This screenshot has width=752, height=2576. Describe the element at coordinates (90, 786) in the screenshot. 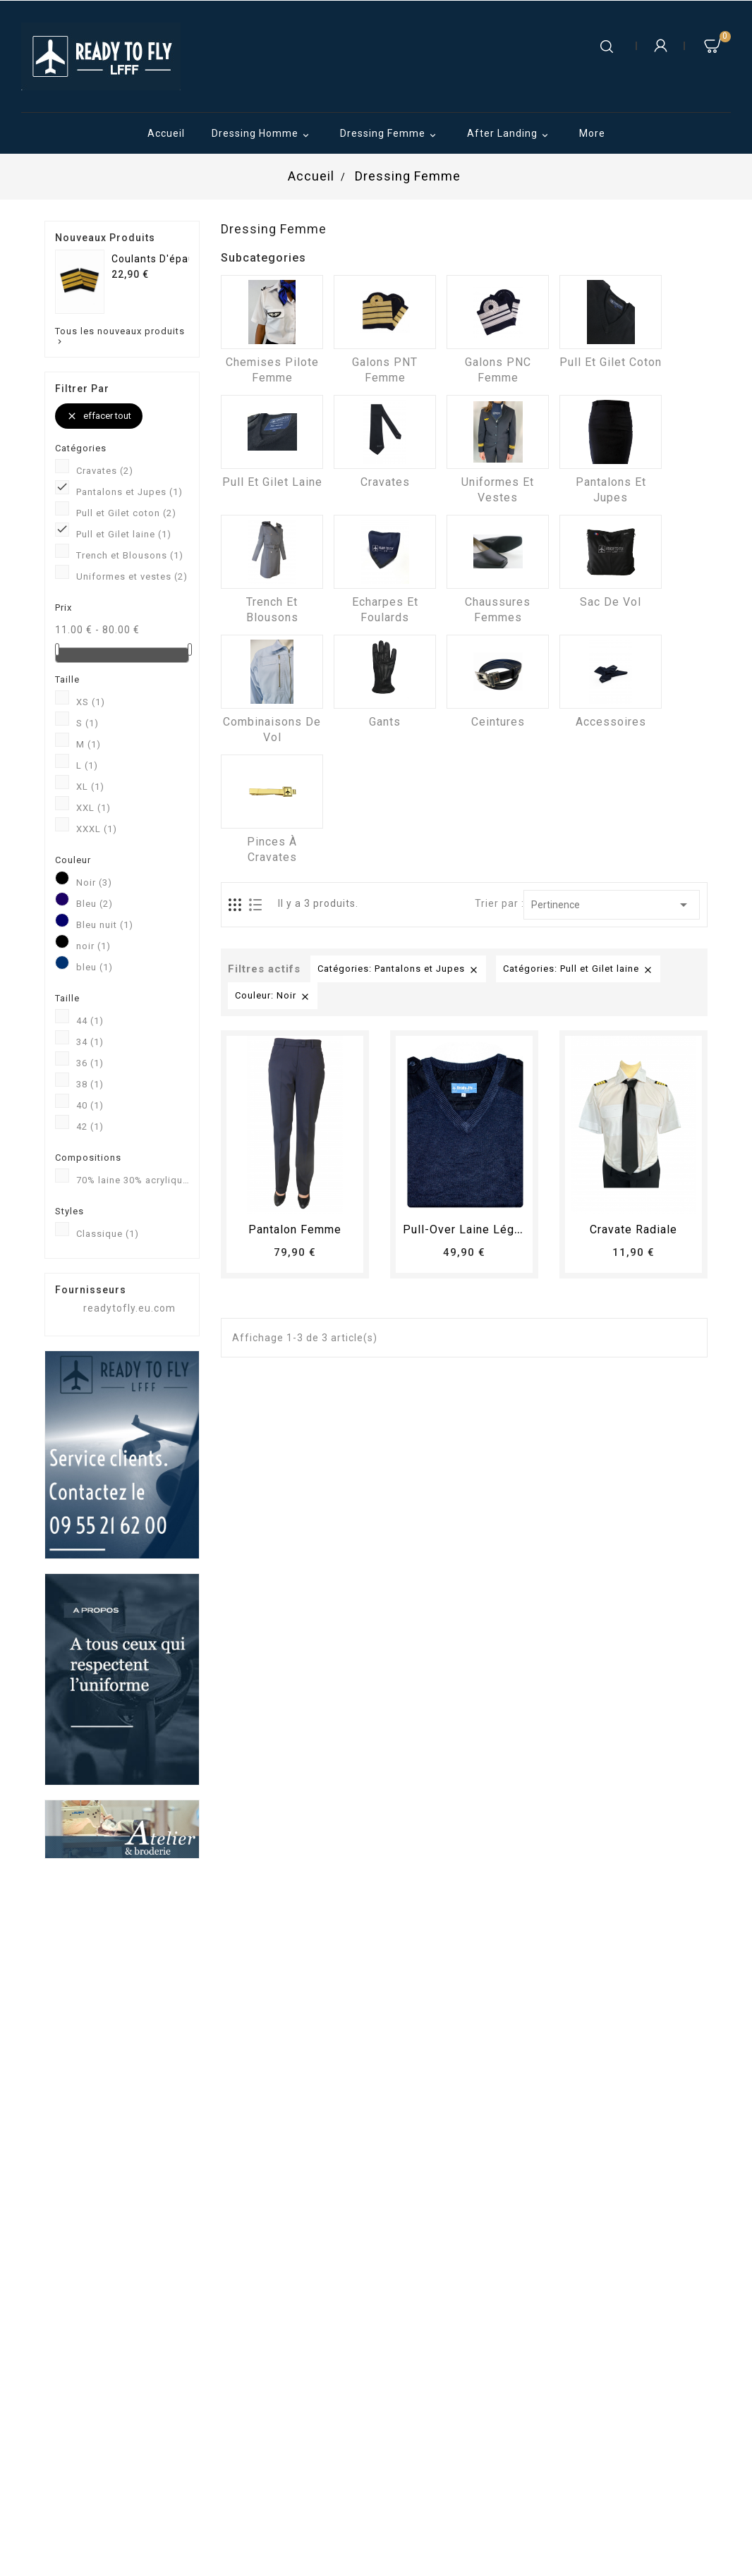

I see `XL` at that location.